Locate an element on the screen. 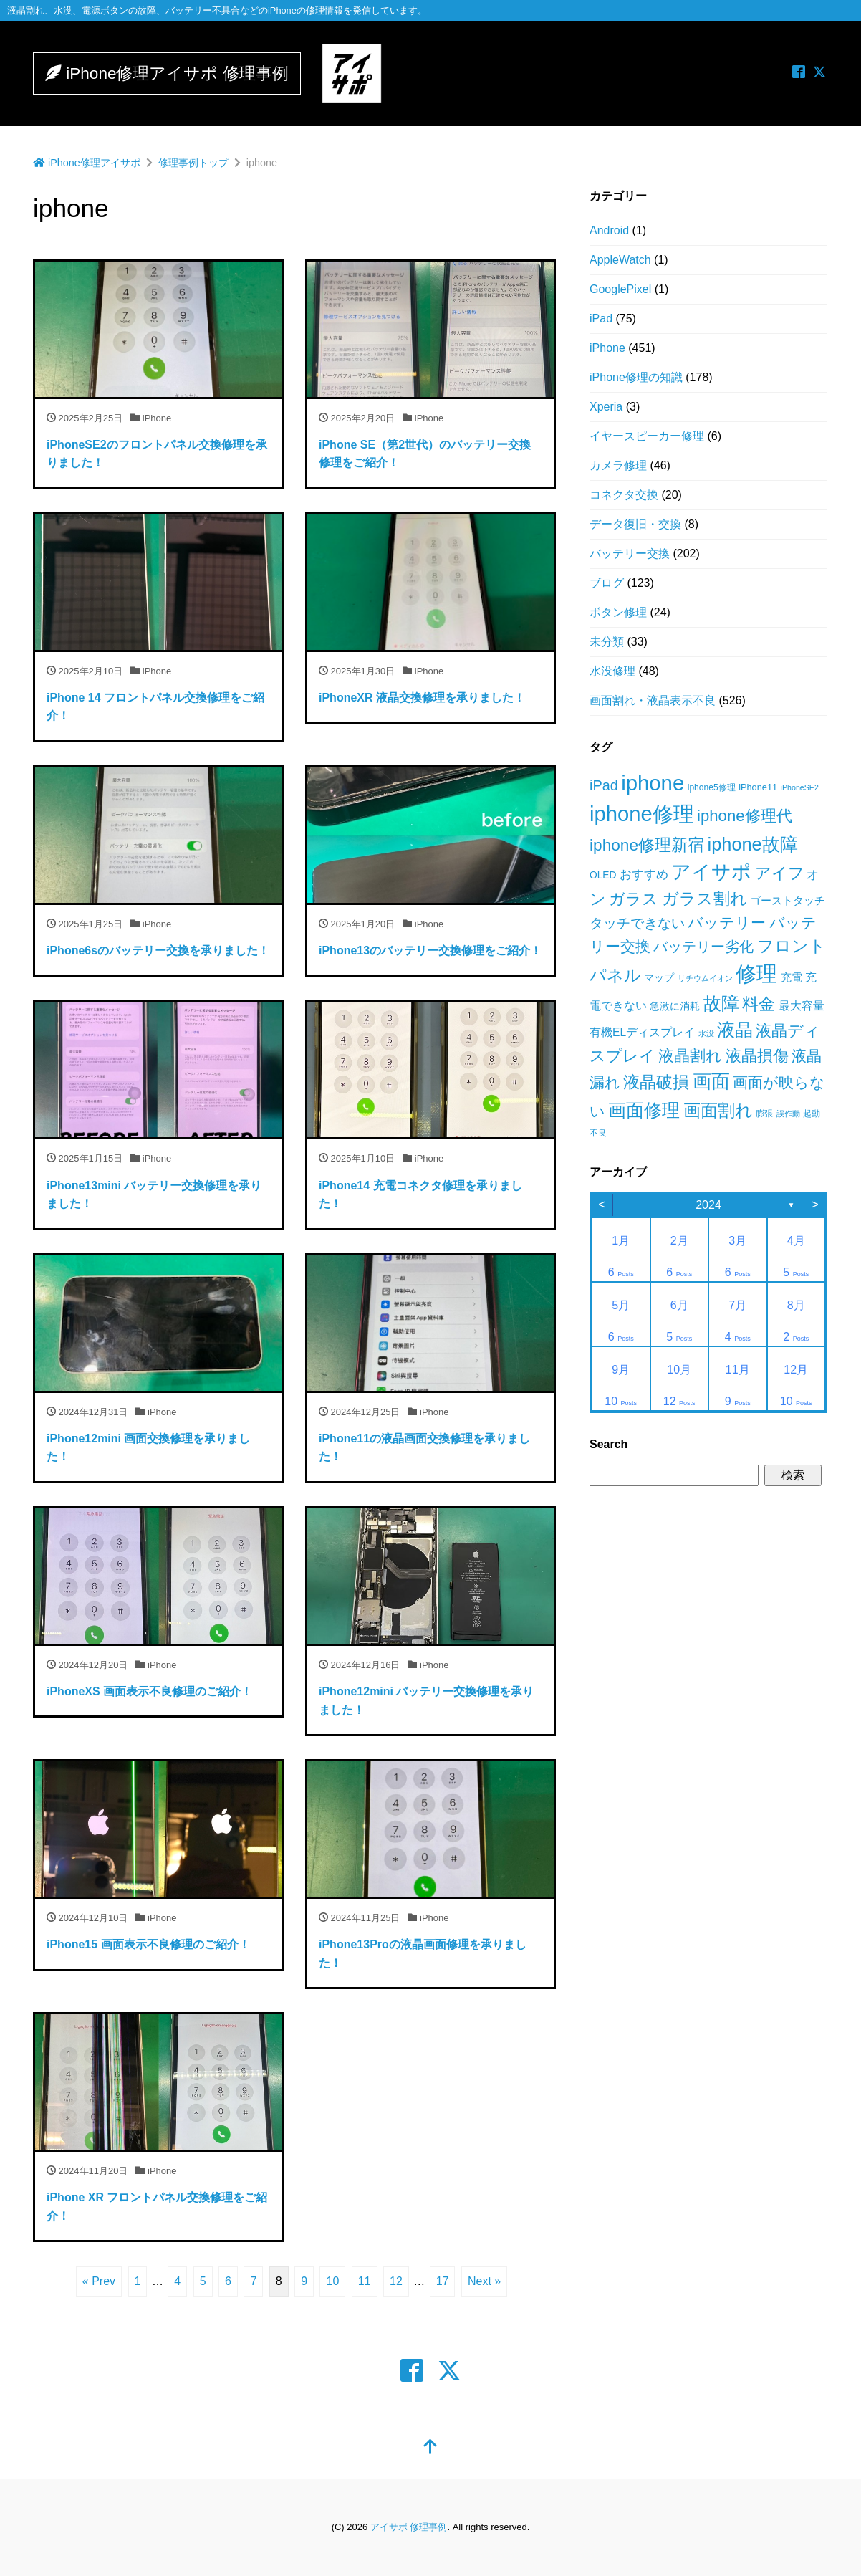 This screenshot has width=861, height=2576. おすすめ [おすすめ (32個の項目)] is located at coordinates (644, 874).